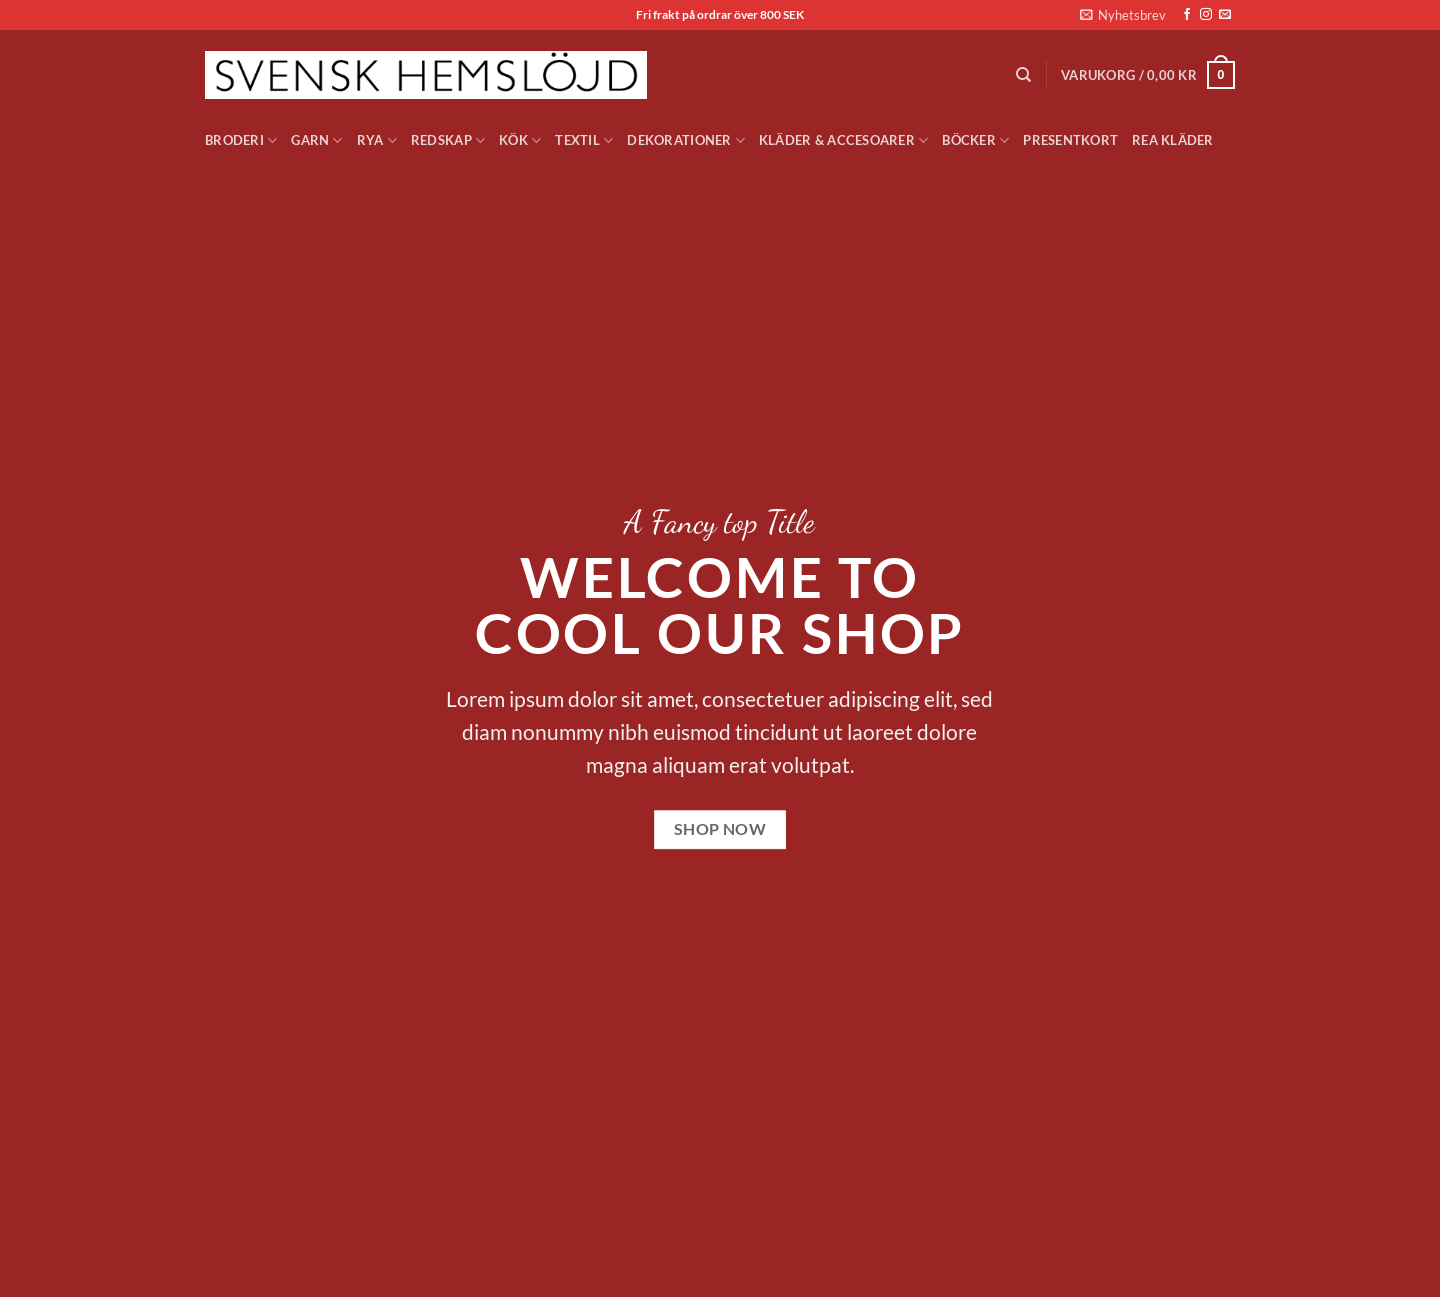 This screenshot has height=1297, width=1440. I want to click on Kläder & Accesoarer, so click(843, 140).